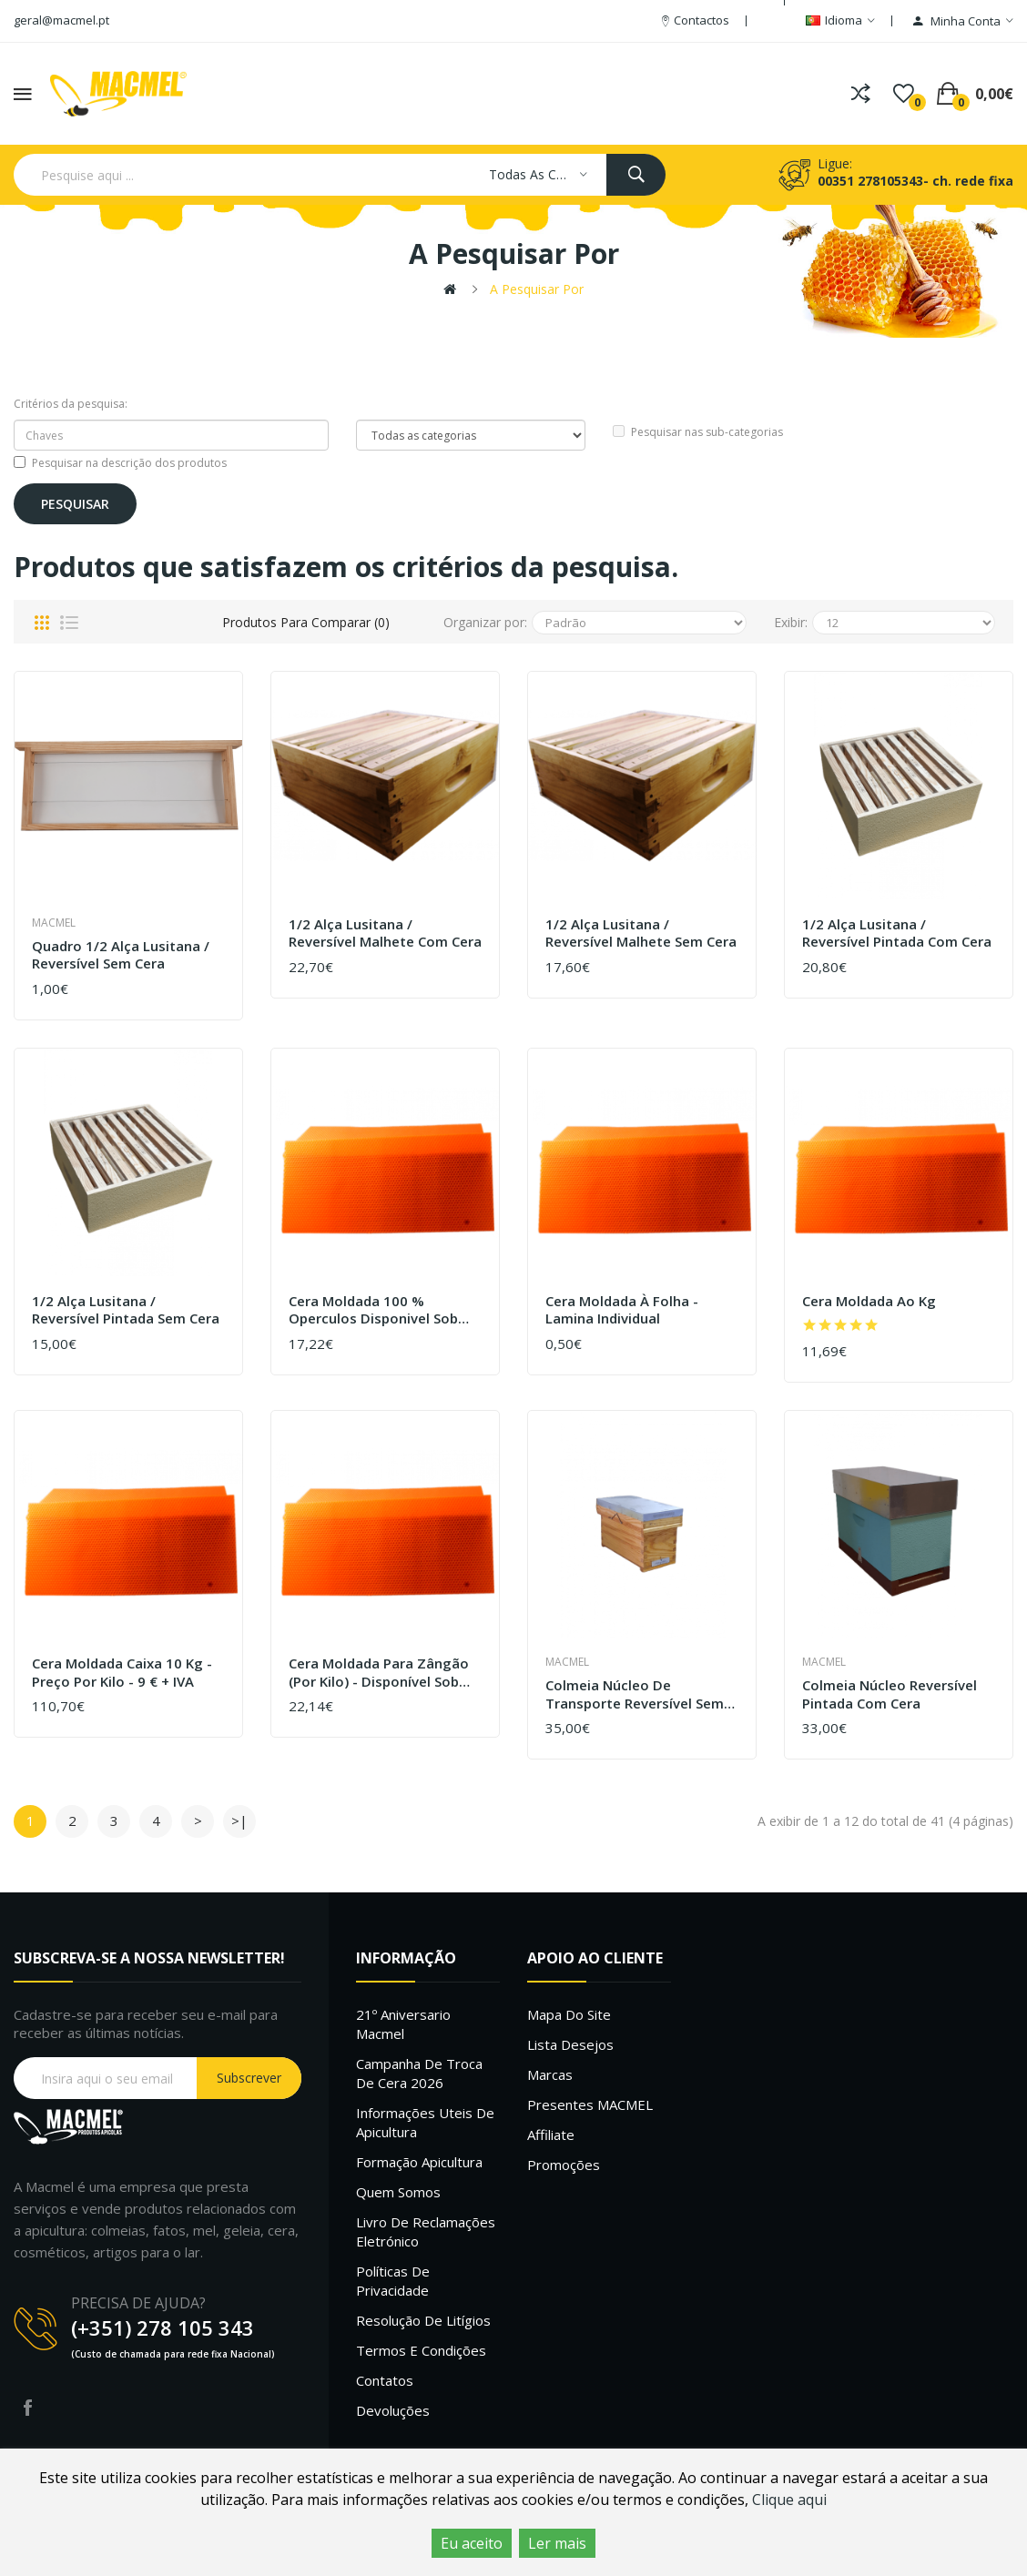 This screenshot has height=2576, width=1027. Describe the element at coordinates (393, 2280) in the screenshot. I see `Políticas de Privacidade` at that location.